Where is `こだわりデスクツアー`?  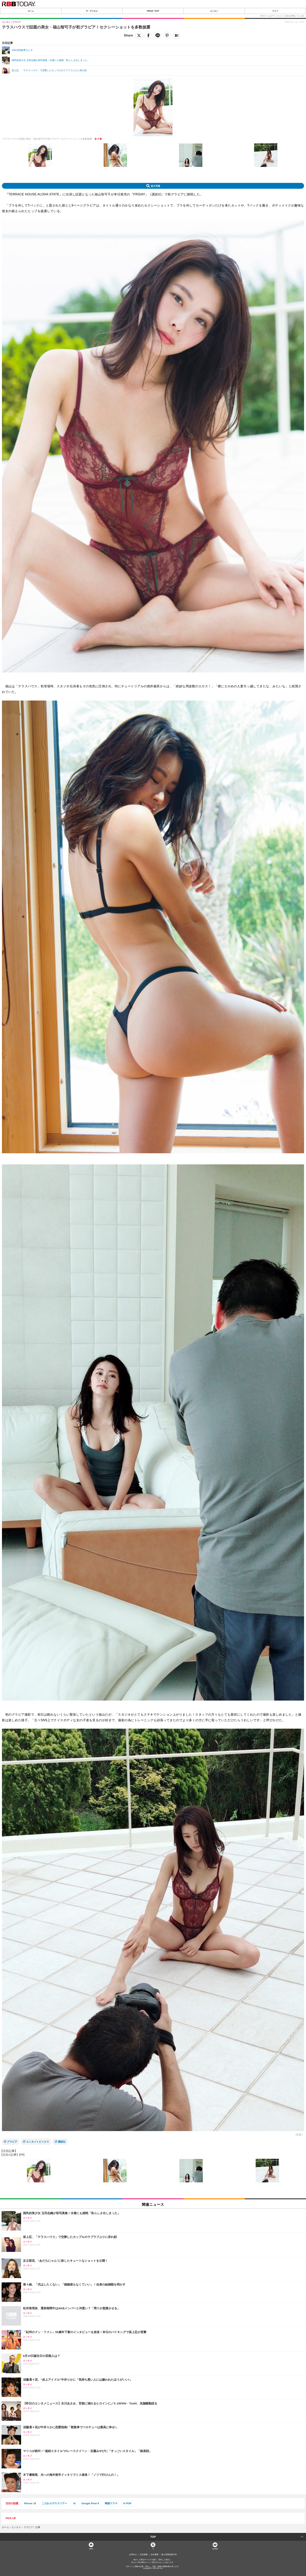 こだわりデスクツアー is located at coordinates (54, 2503).